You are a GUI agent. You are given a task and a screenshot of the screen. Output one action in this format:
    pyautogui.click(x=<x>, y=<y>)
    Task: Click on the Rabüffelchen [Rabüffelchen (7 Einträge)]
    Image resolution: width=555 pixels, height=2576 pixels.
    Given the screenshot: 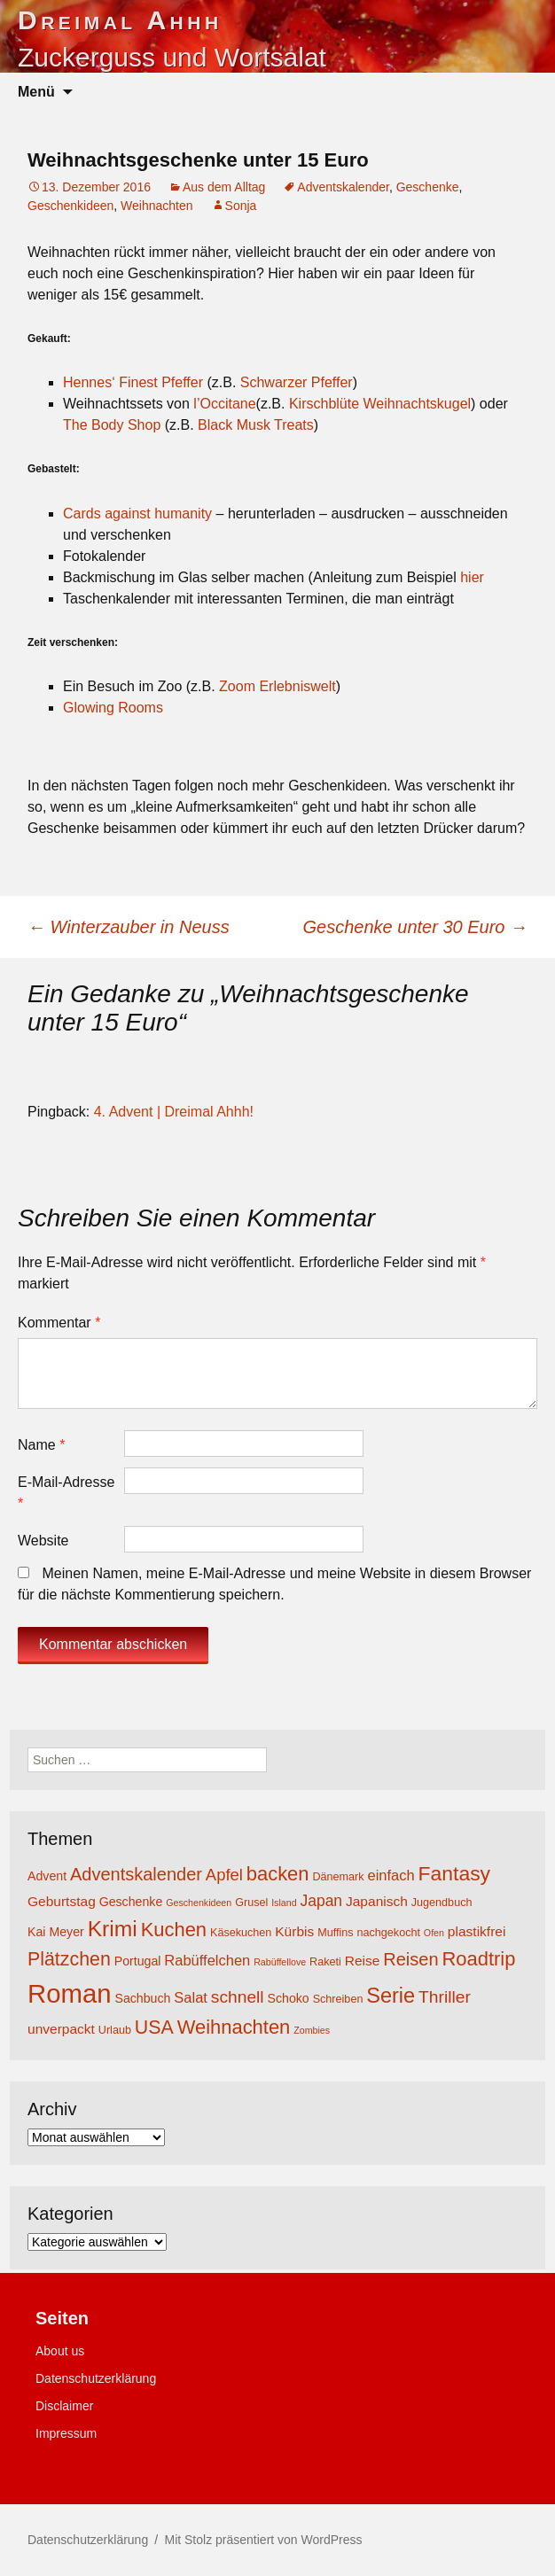 What is the action you would take?
    pyautogui.click(x=207, y=1960)
    